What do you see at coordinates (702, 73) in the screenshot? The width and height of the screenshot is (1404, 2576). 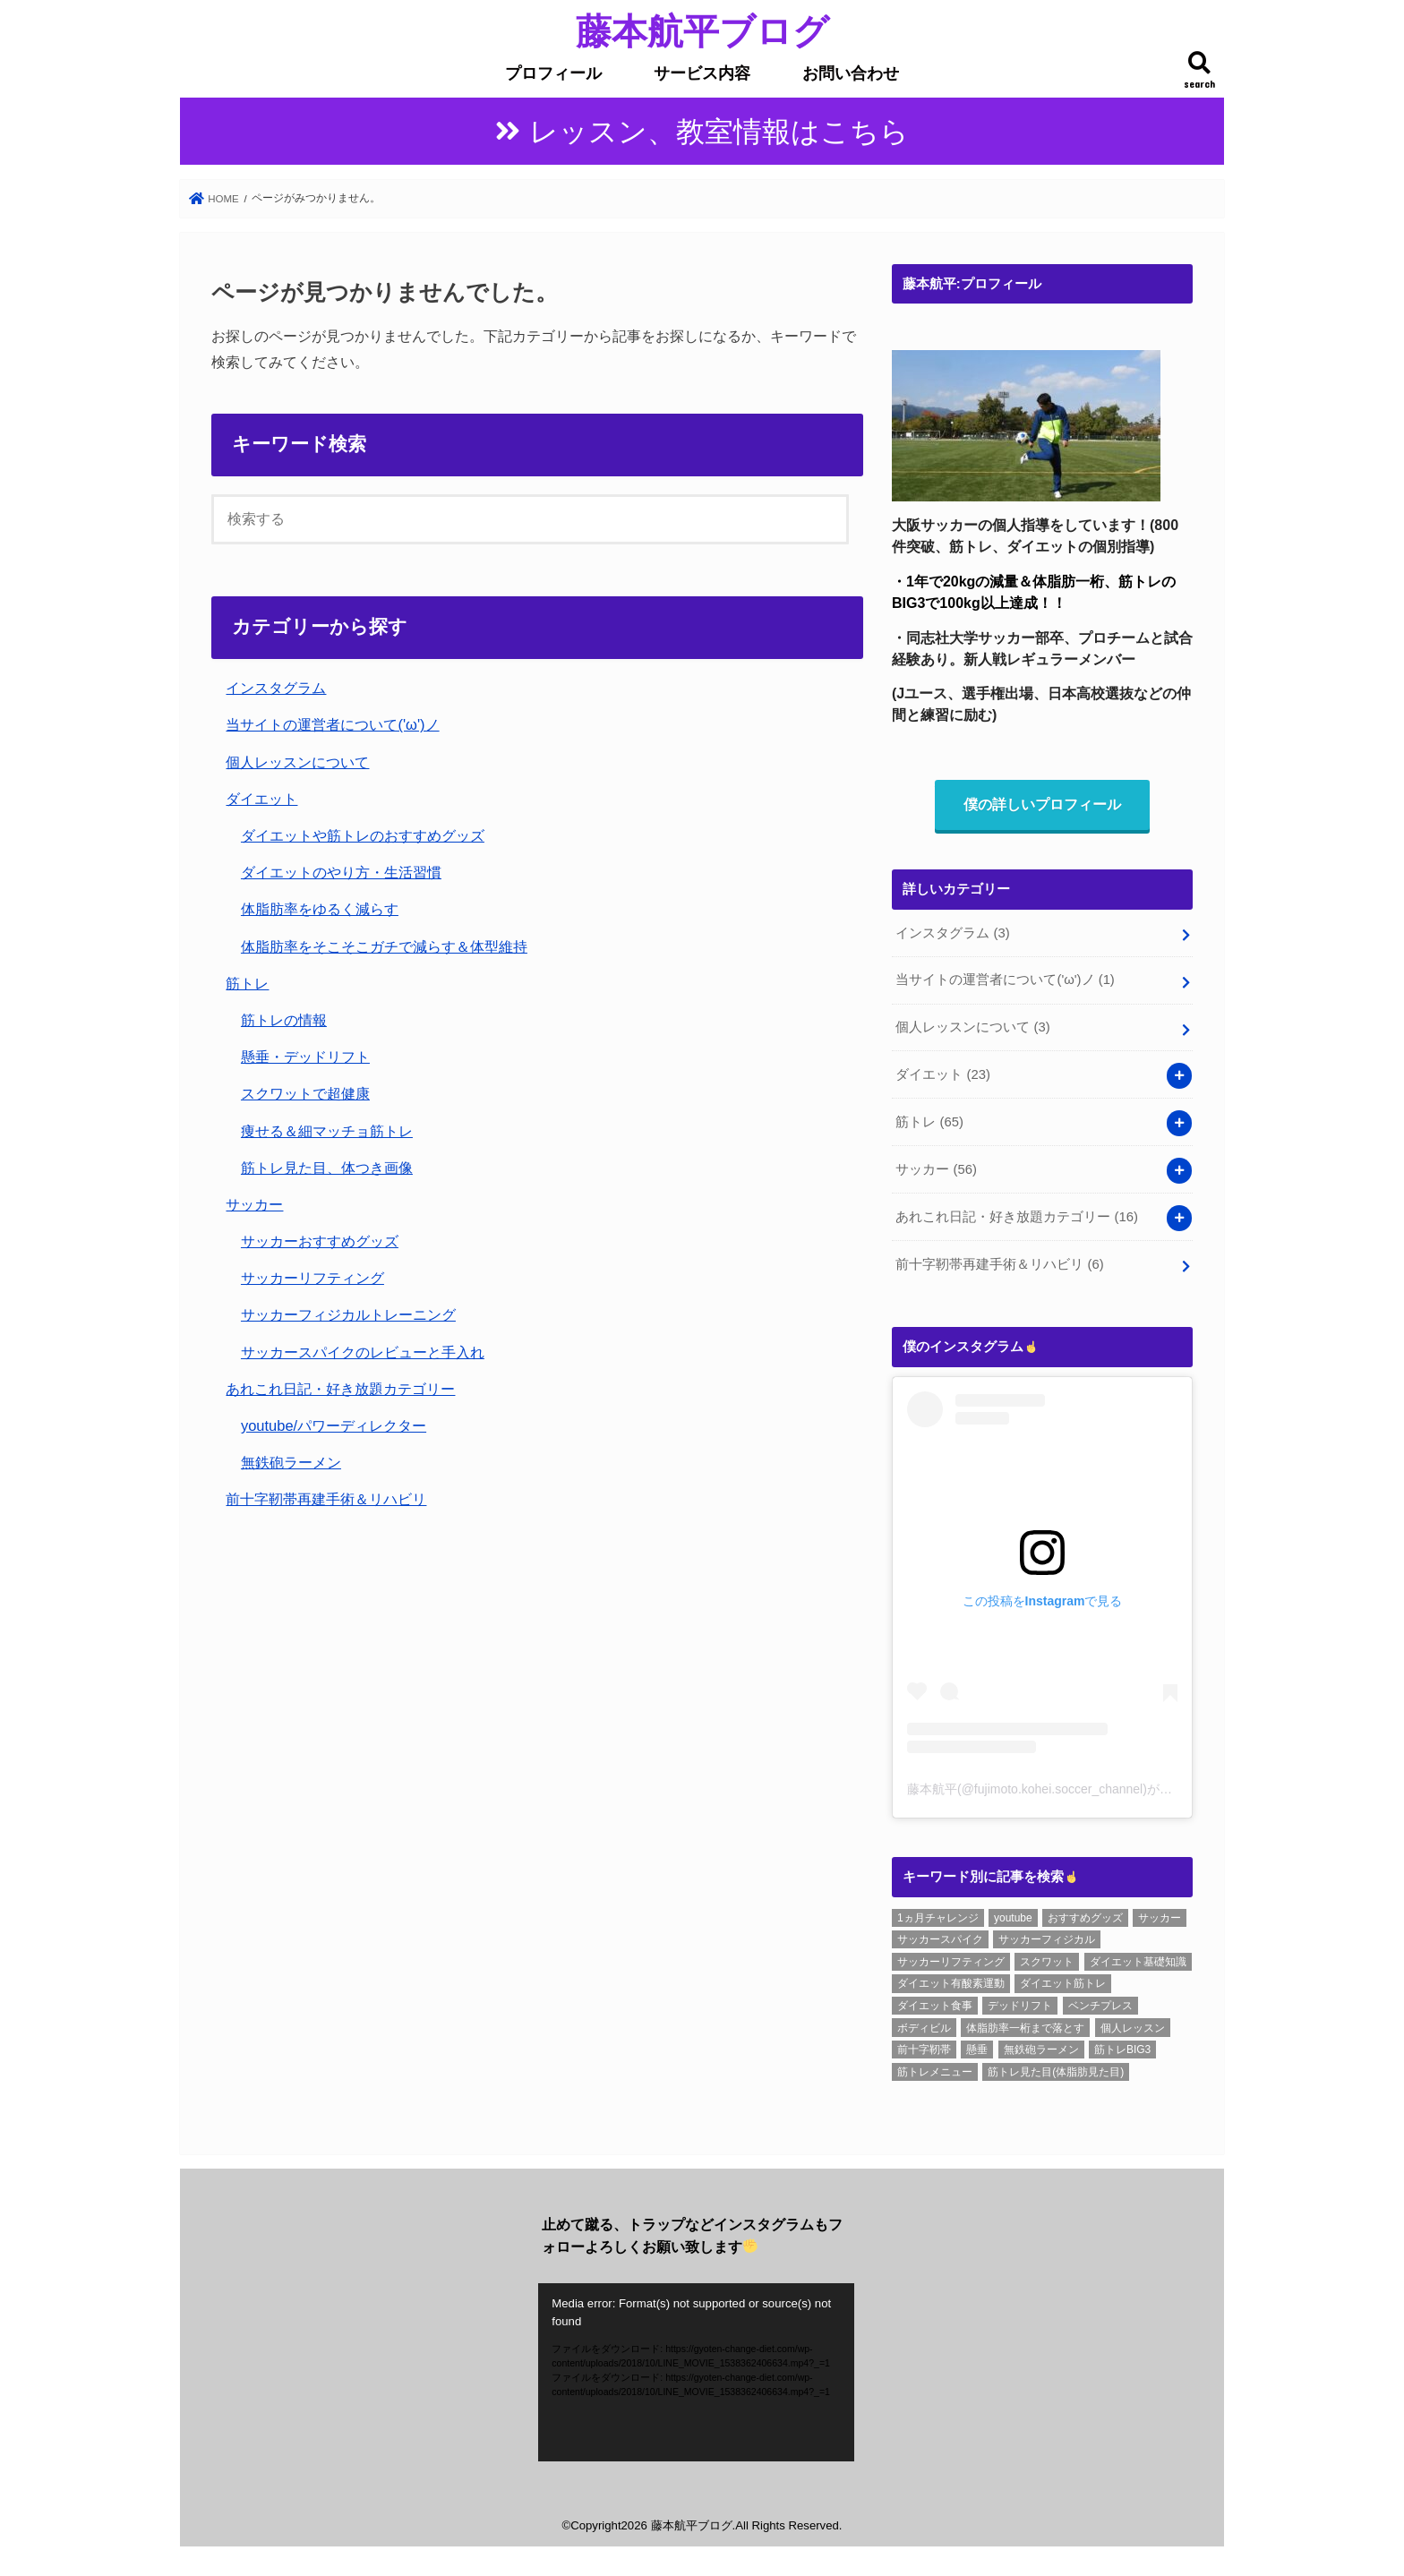 I see `サービス内容` at bounding box center [702, 73].